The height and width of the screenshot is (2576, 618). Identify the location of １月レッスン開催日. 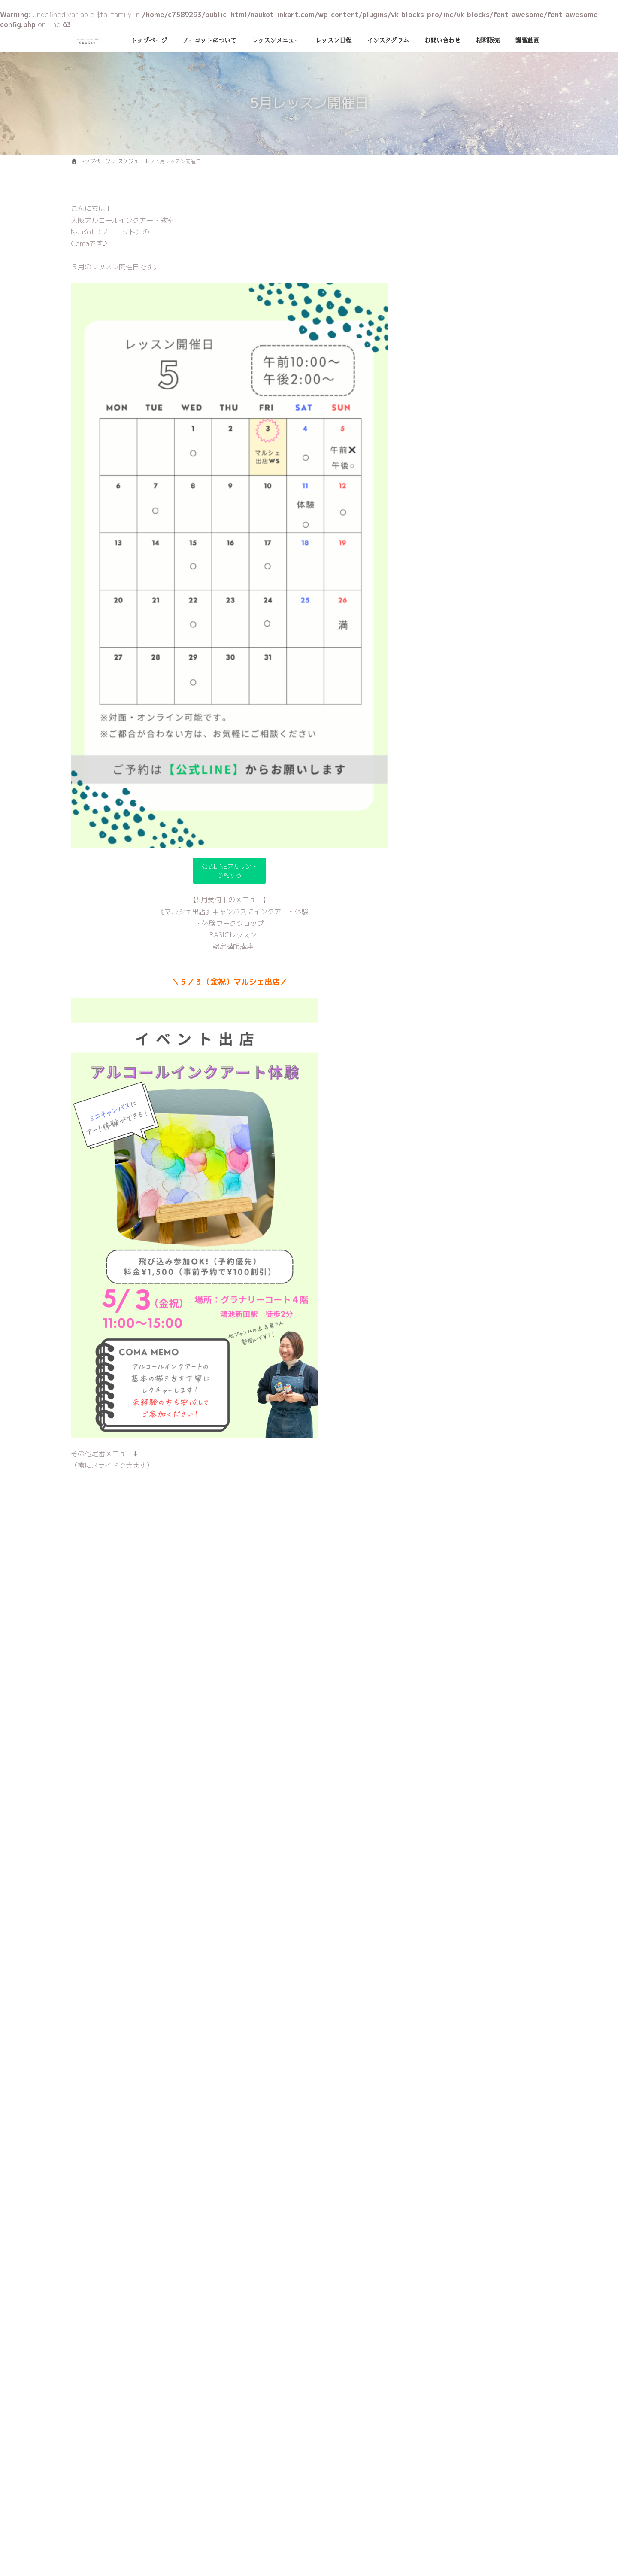
(495, 268).